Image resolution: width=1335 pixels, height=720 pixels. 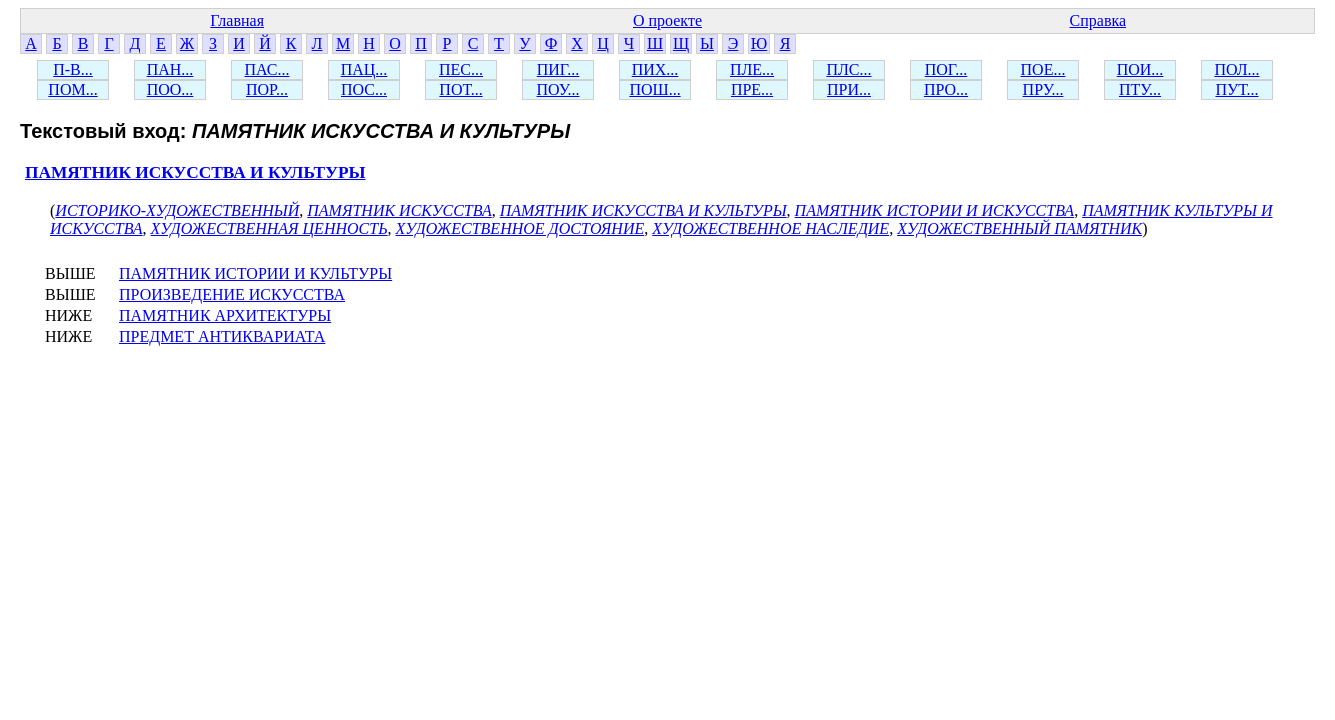 What do you see at coordinates (232, 294) in the screenshot?
I see `ПРОИЗВЕДЕНИЕ ИСКУССТВА` at bounding box center [232, 294].